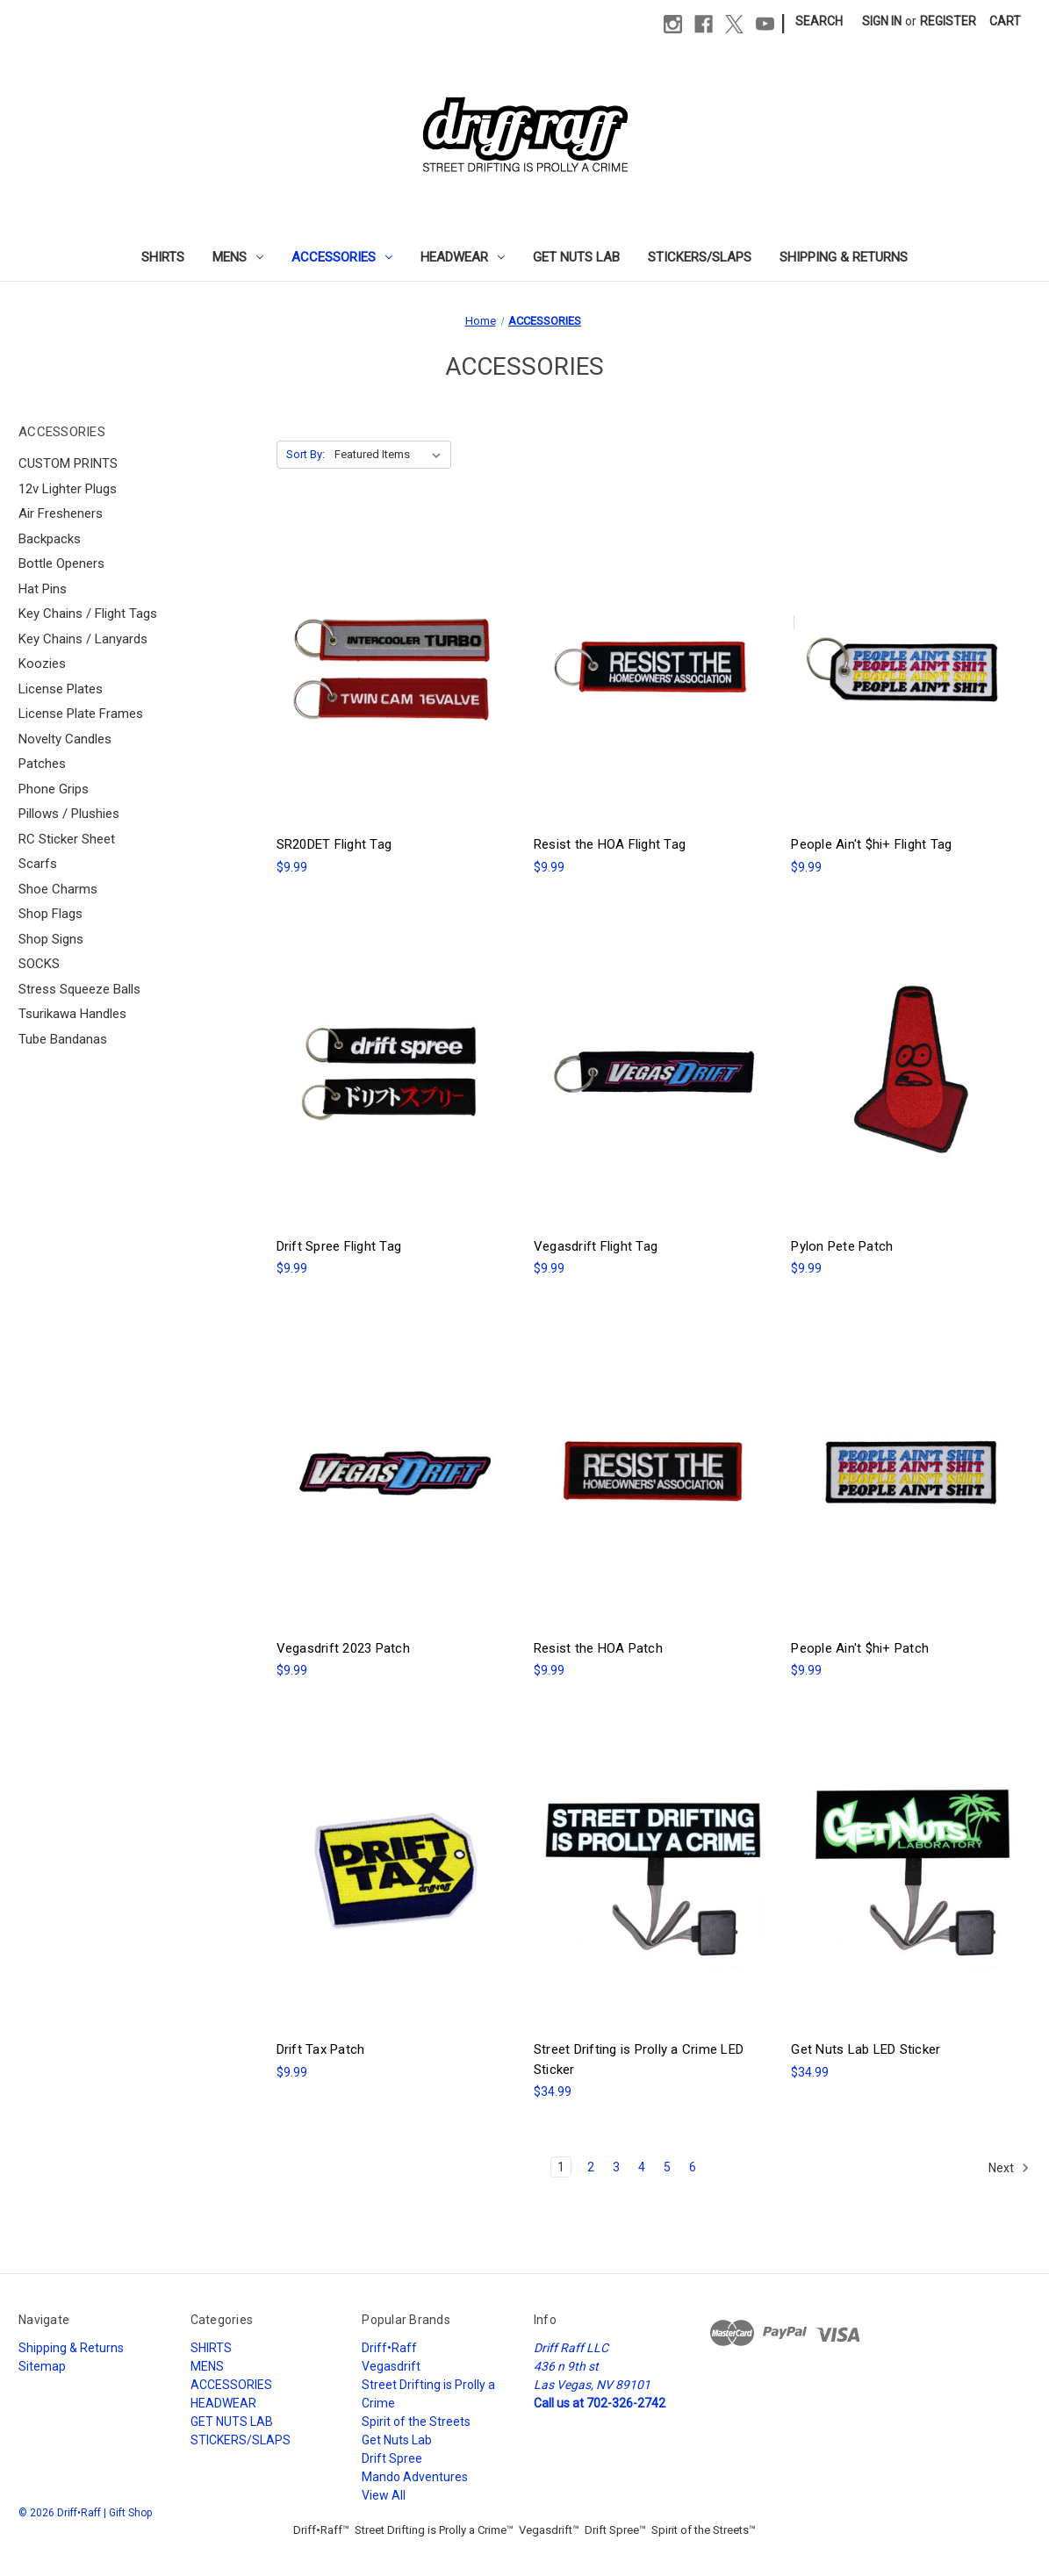 The width and height of the screenshot is (1049, 2576). I want to click on View All, so click(384, 2495).